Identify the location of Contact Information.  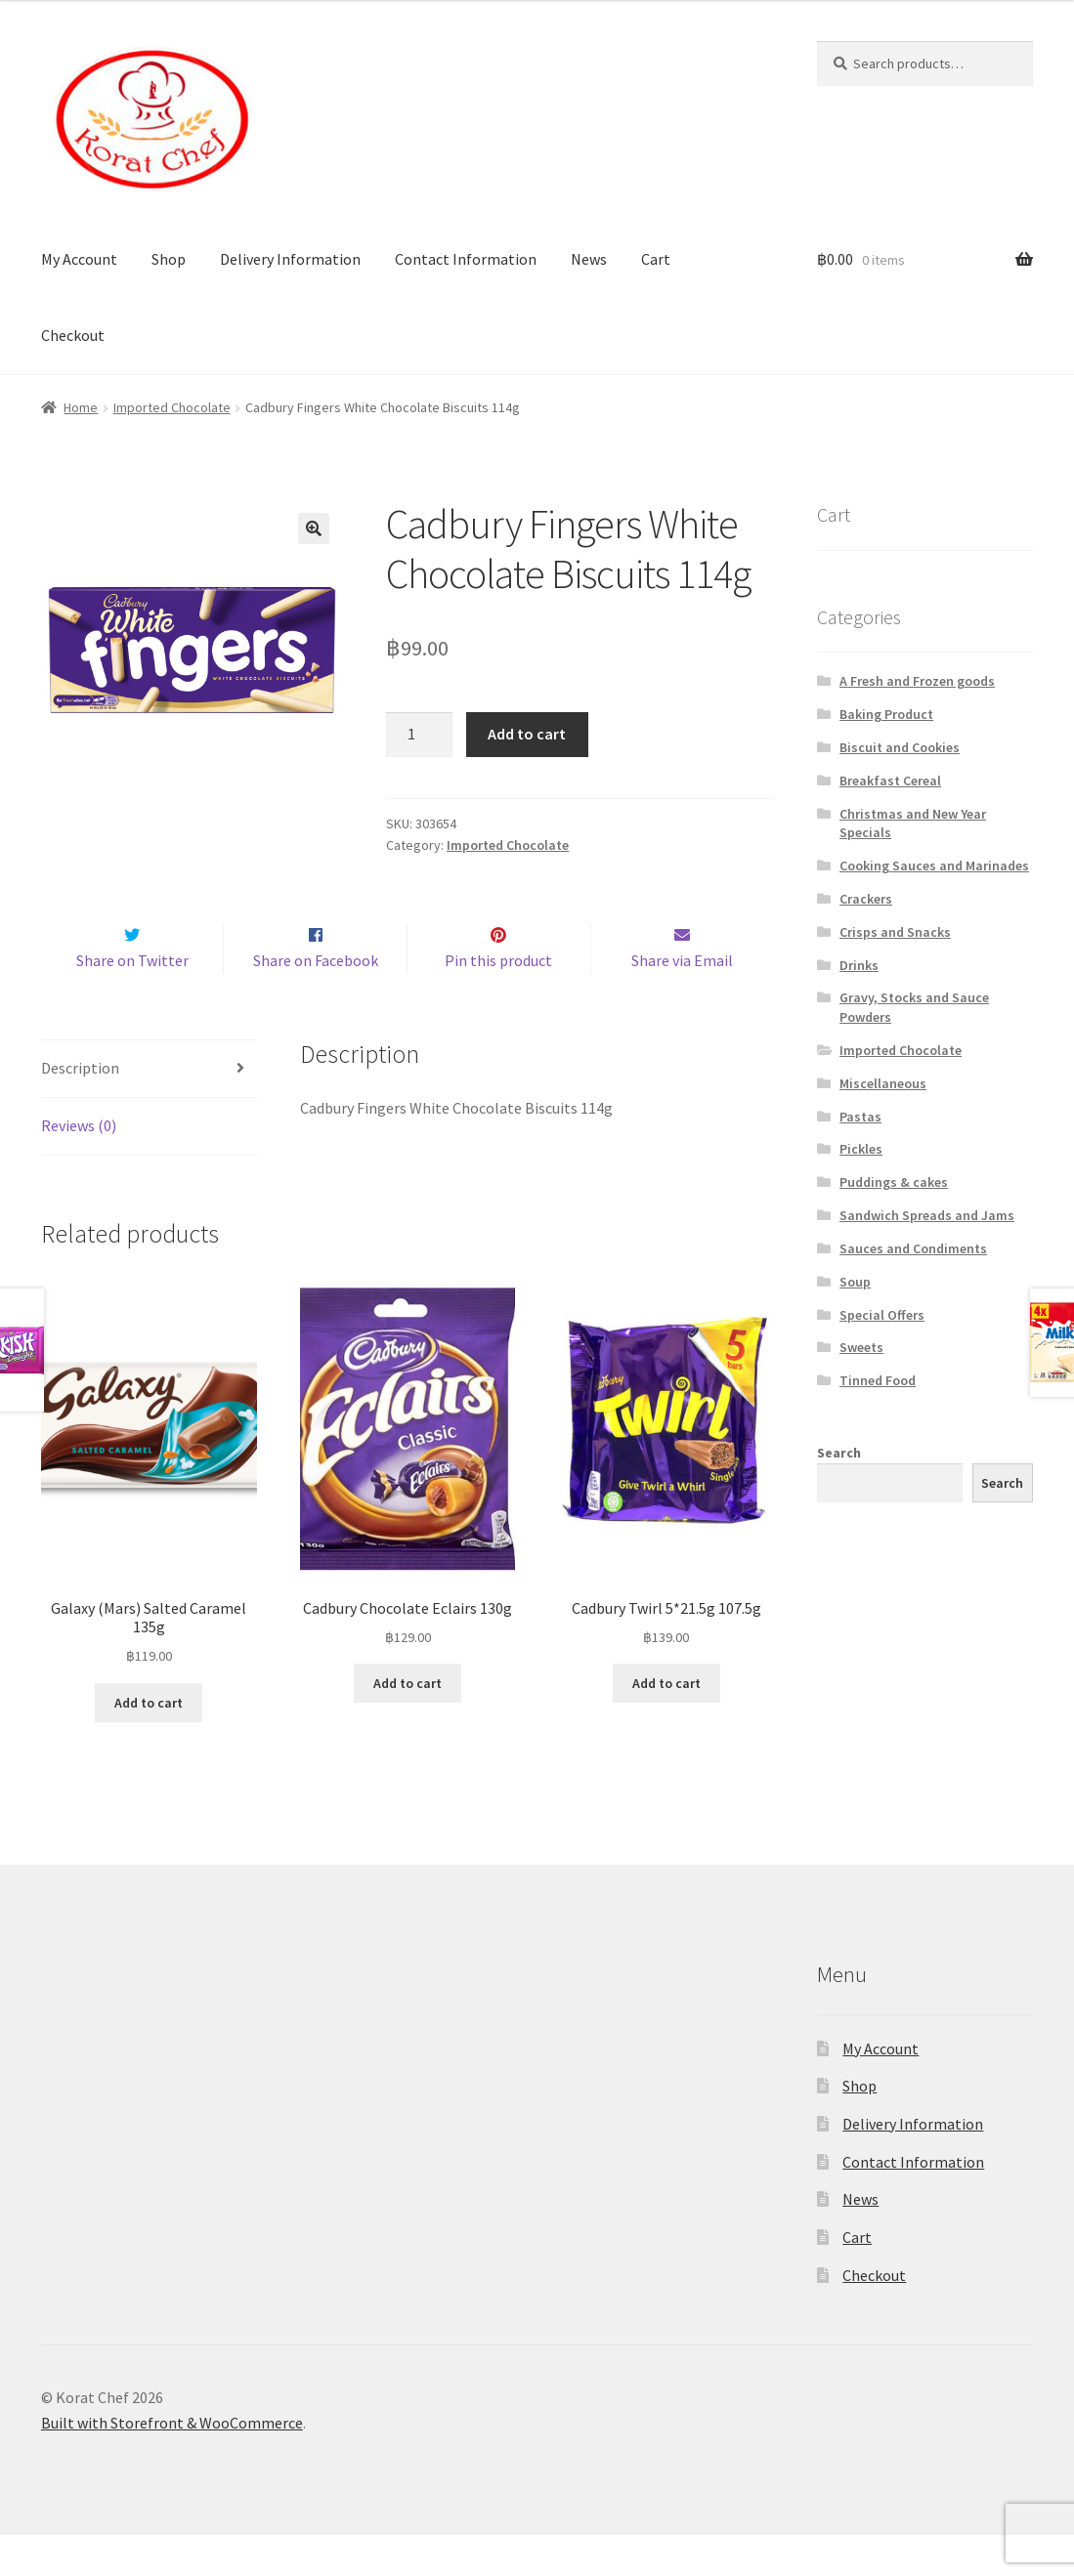
(466, 259).